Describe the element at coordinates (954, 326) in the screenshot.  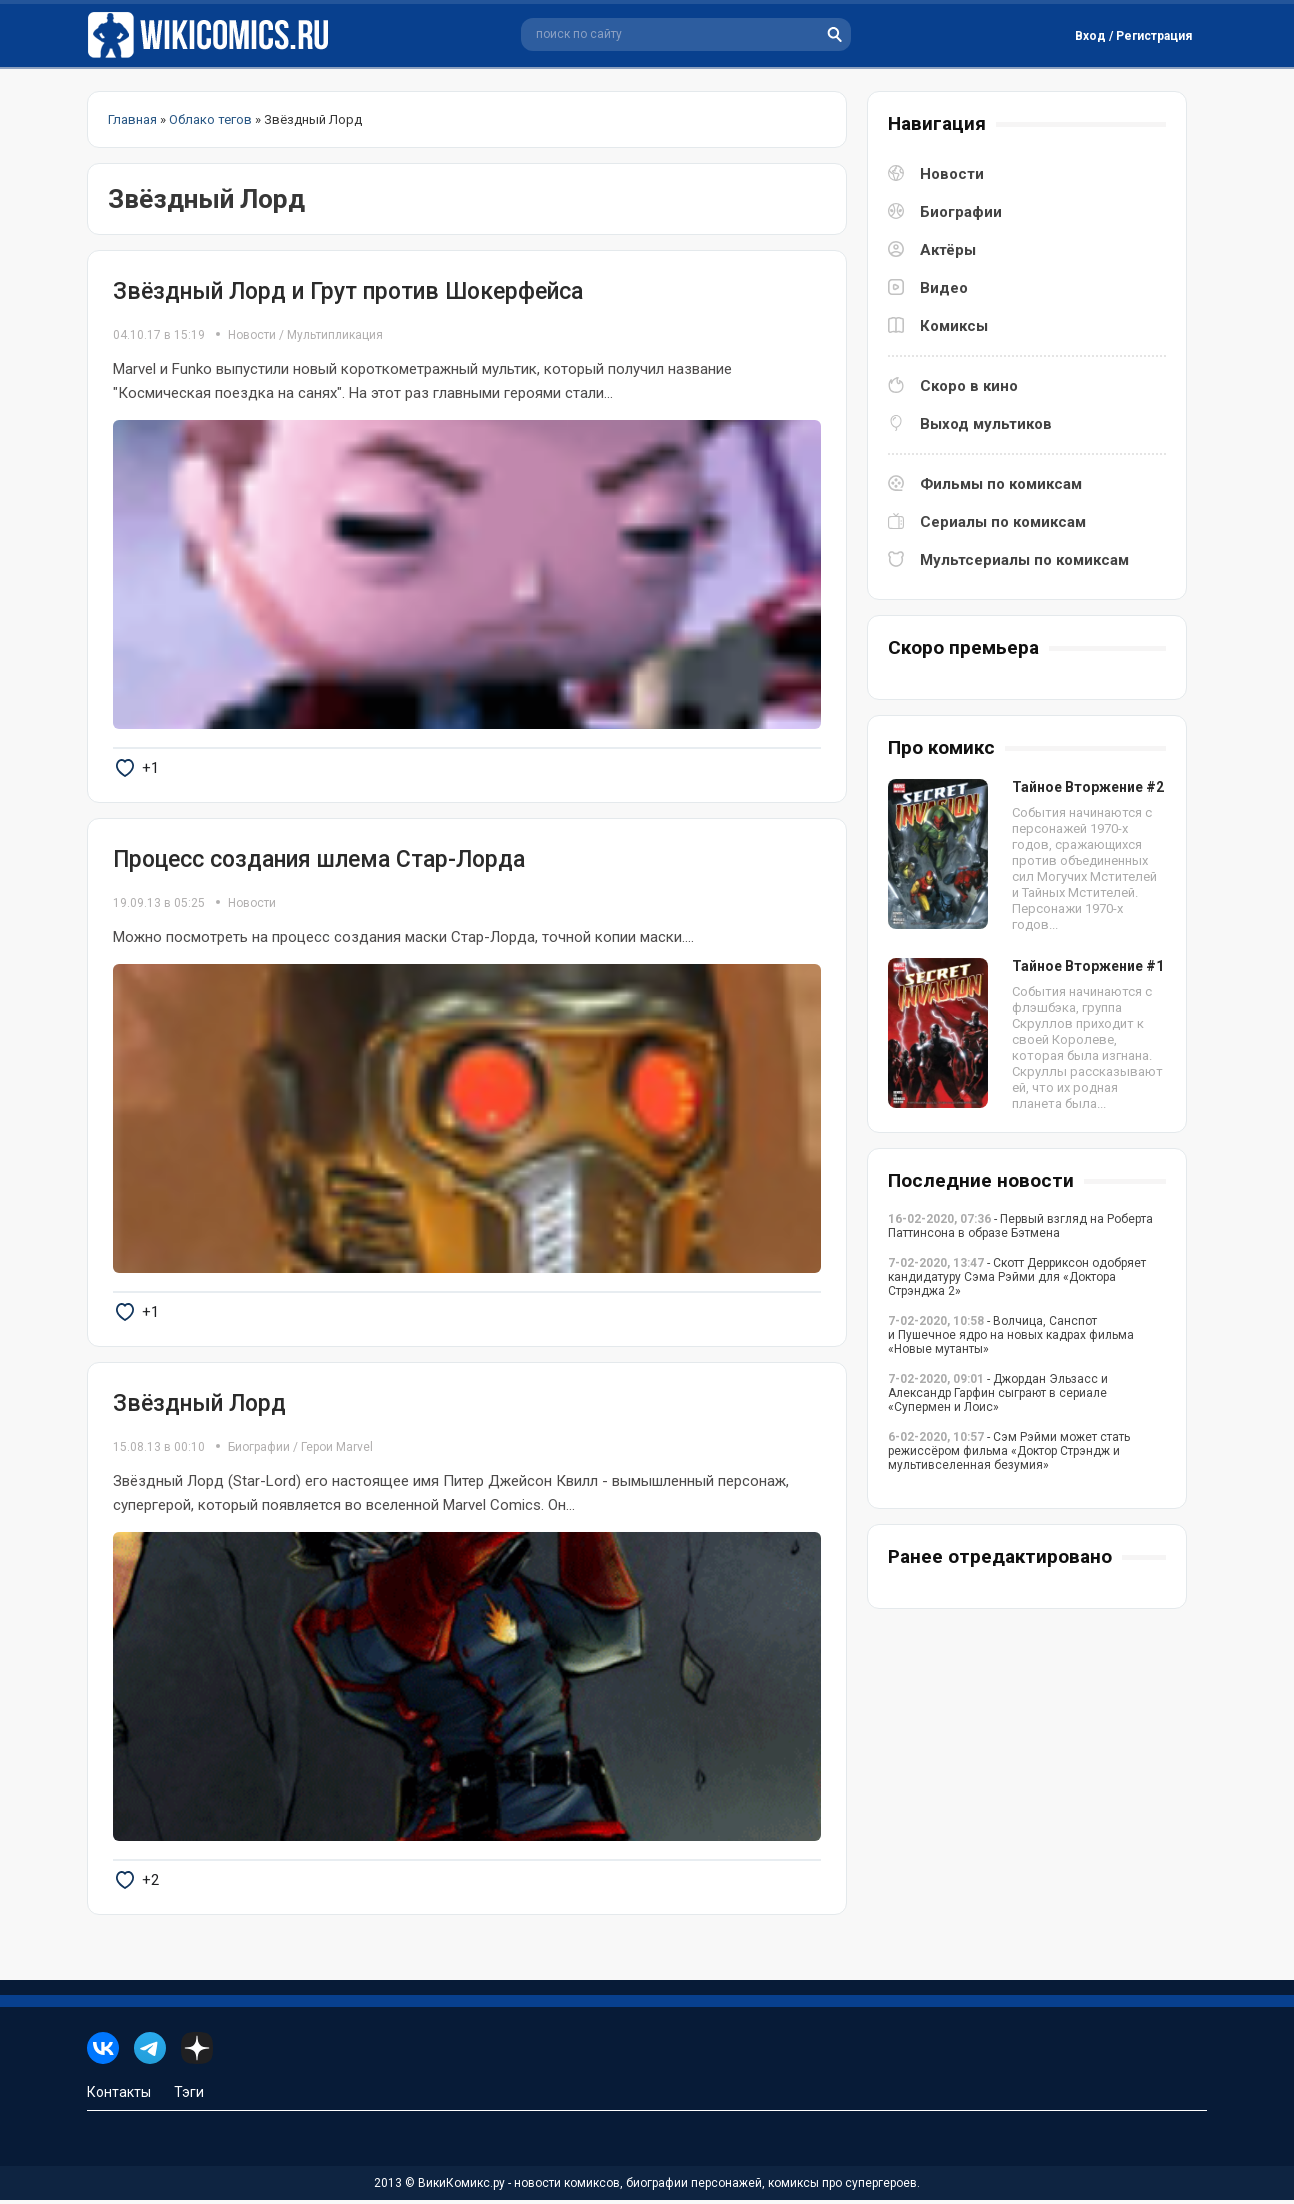
I see `Комиксы` at that location.